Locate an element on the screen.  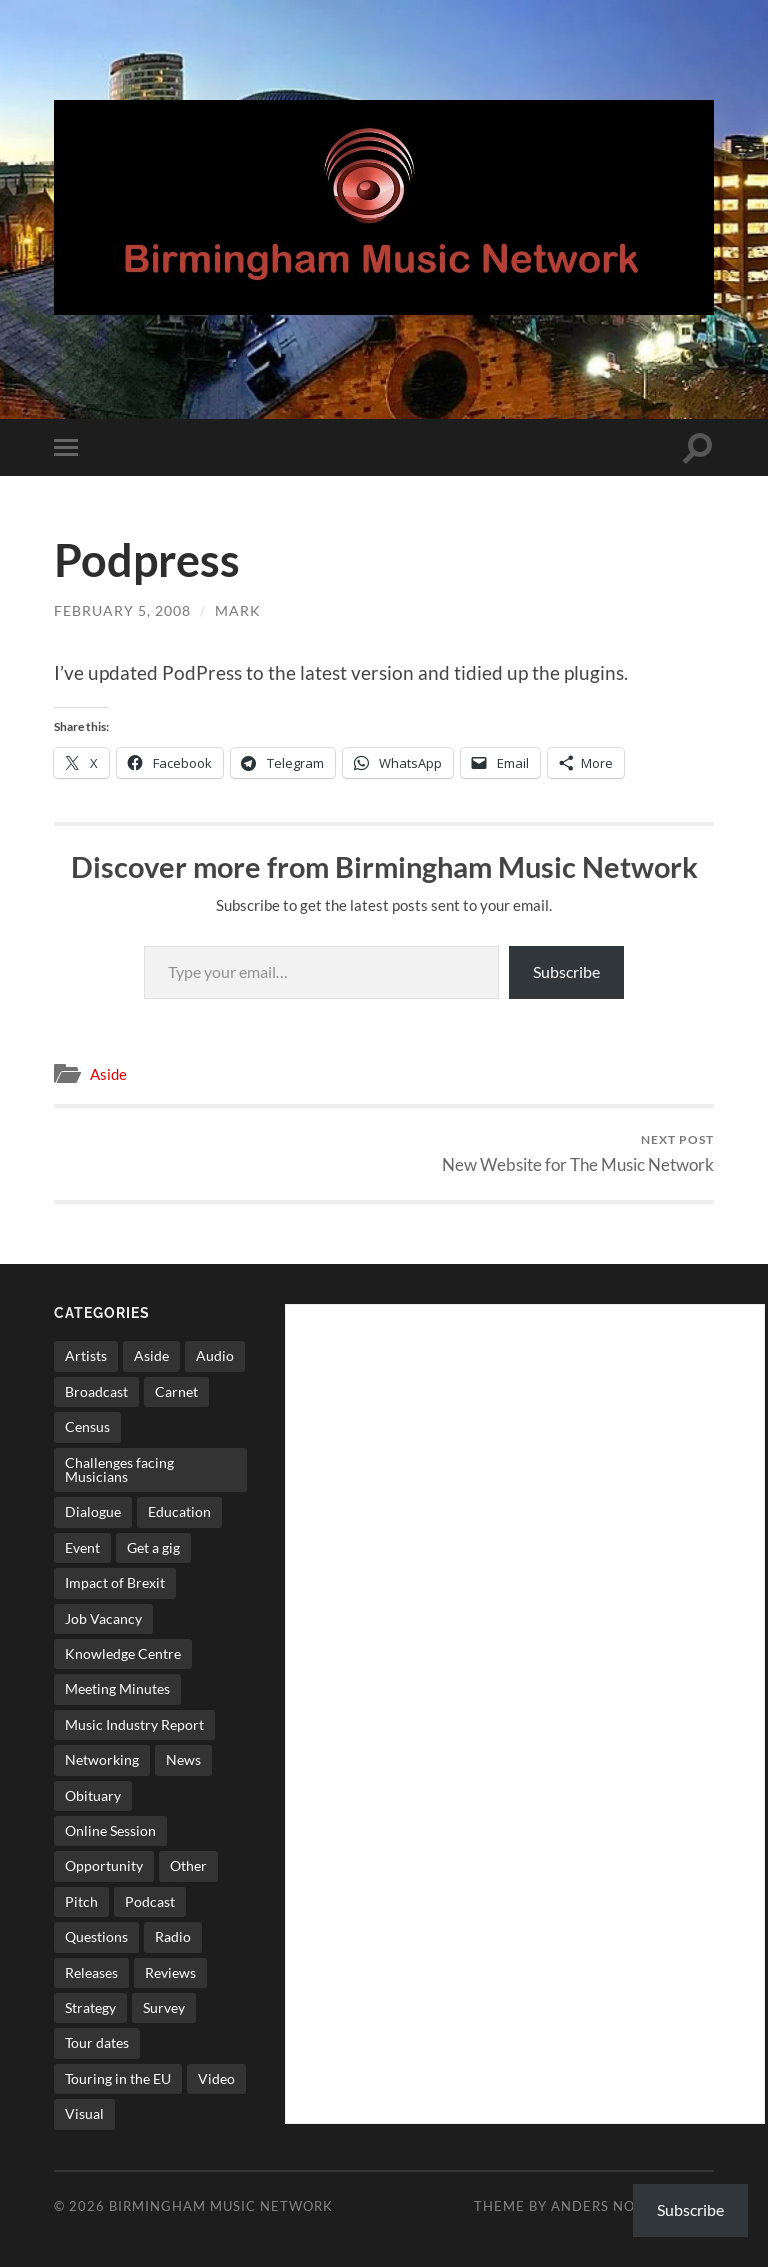
February 5, 2008 is located at coordinates (122, 610).